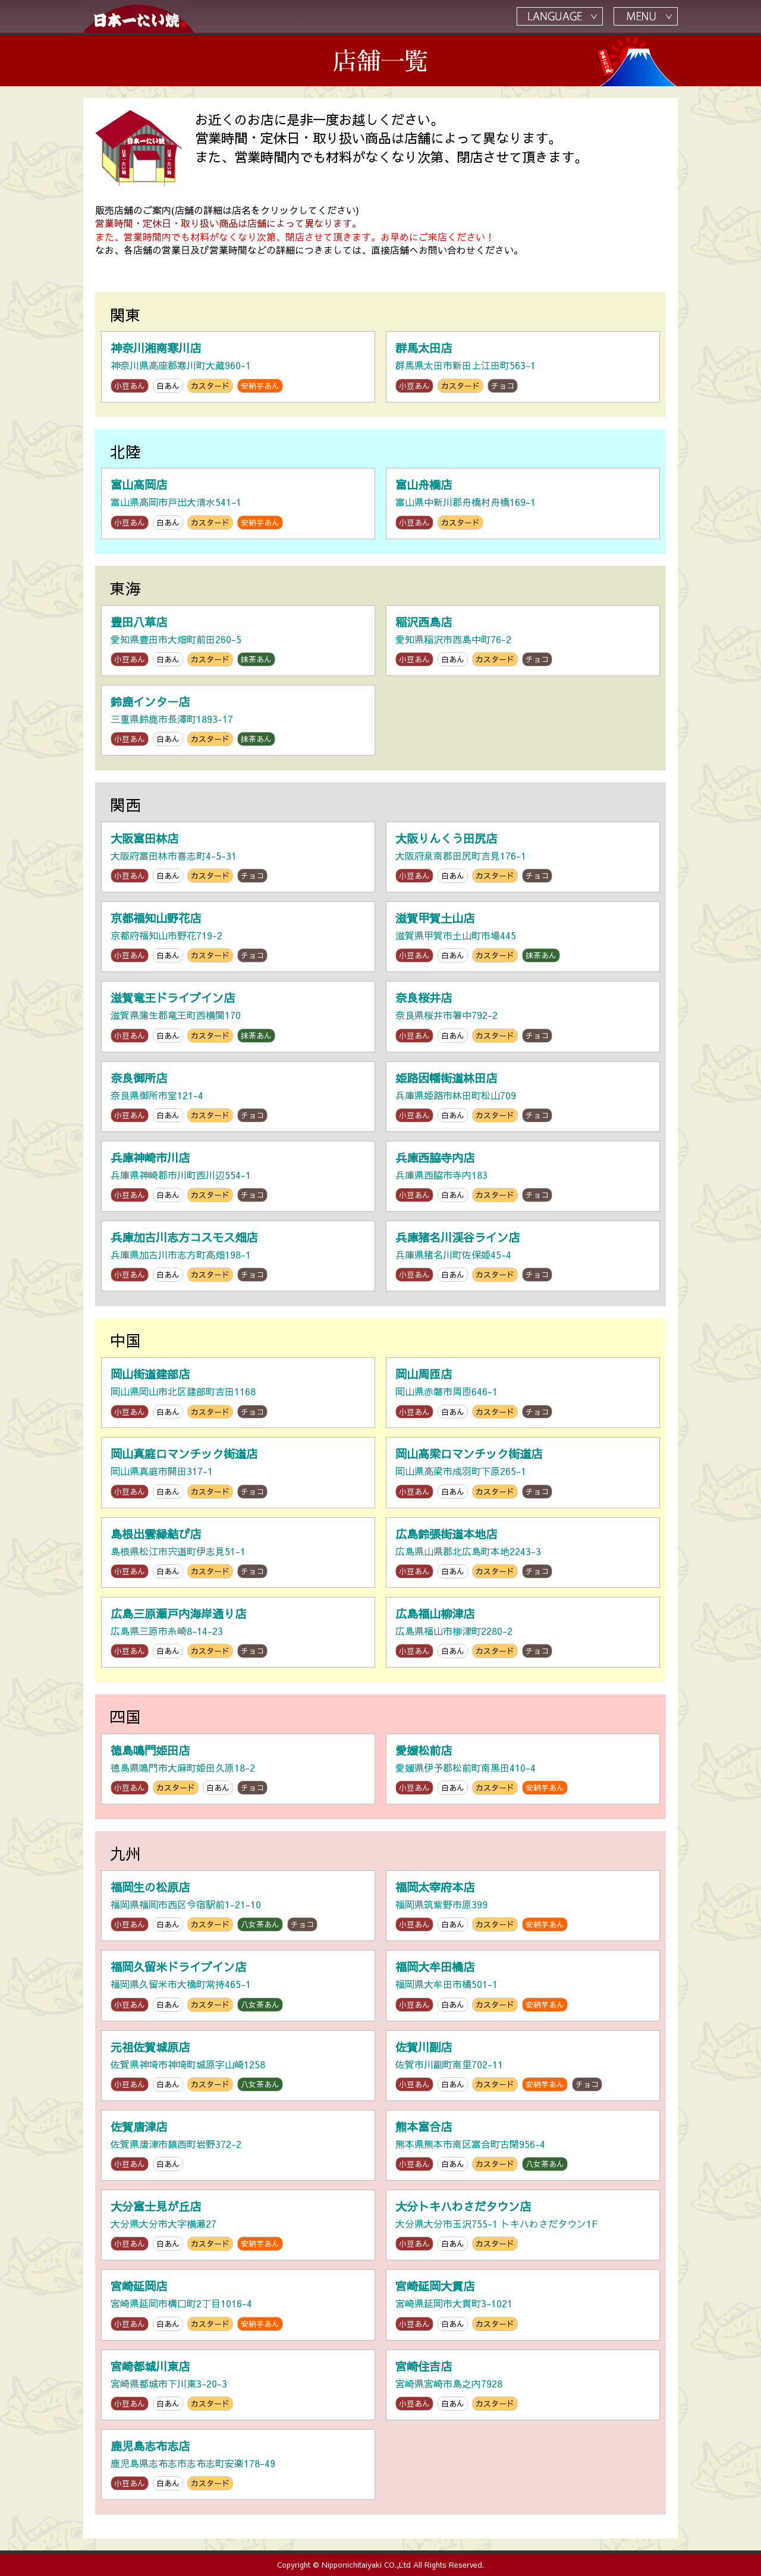 This screenshot has height=2576, width=761. Describe the element at coordinates (522, 1906) in the screenshot. I see `福岡県筑紫野市原399` at that location.